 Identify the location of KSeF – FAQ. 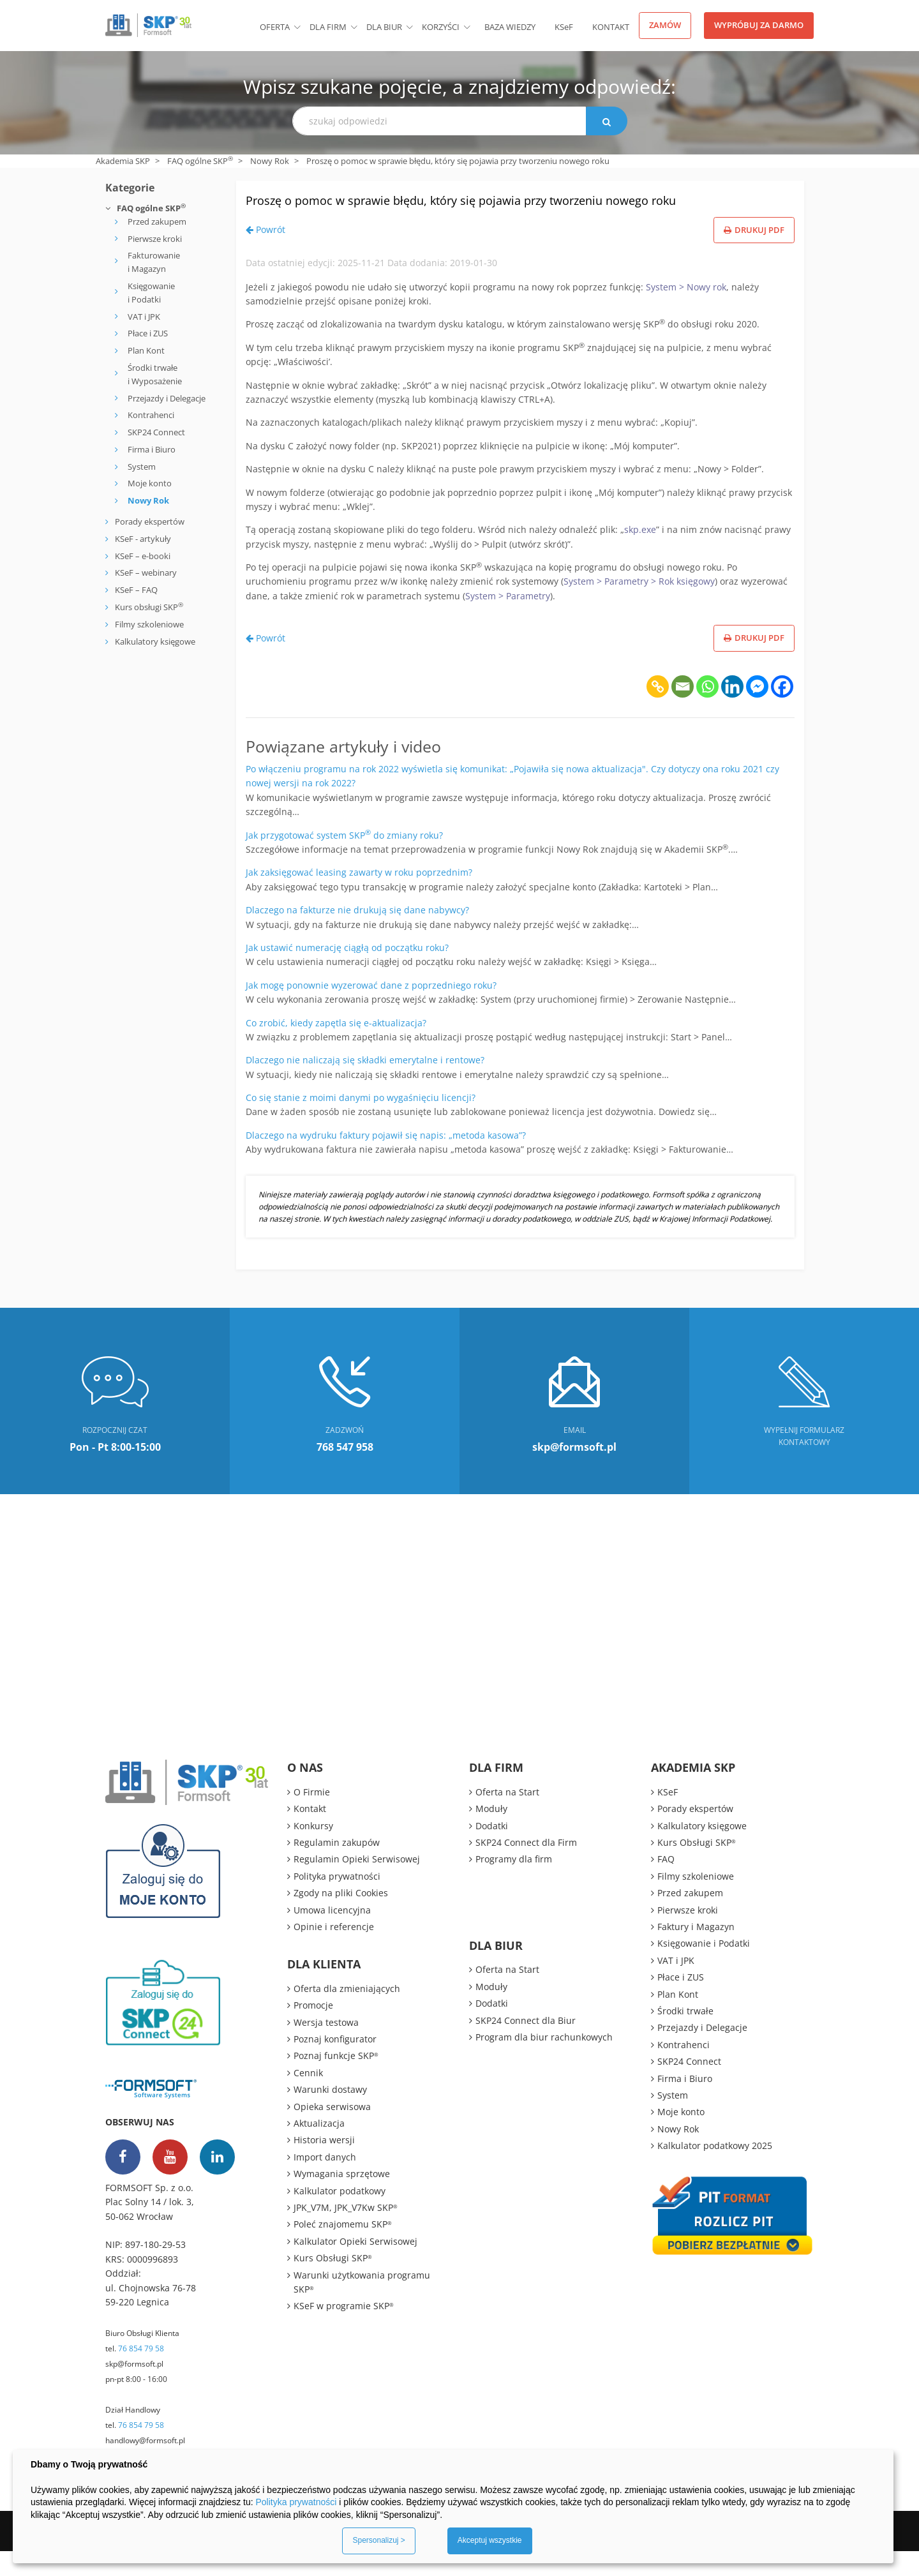
(135, 589).